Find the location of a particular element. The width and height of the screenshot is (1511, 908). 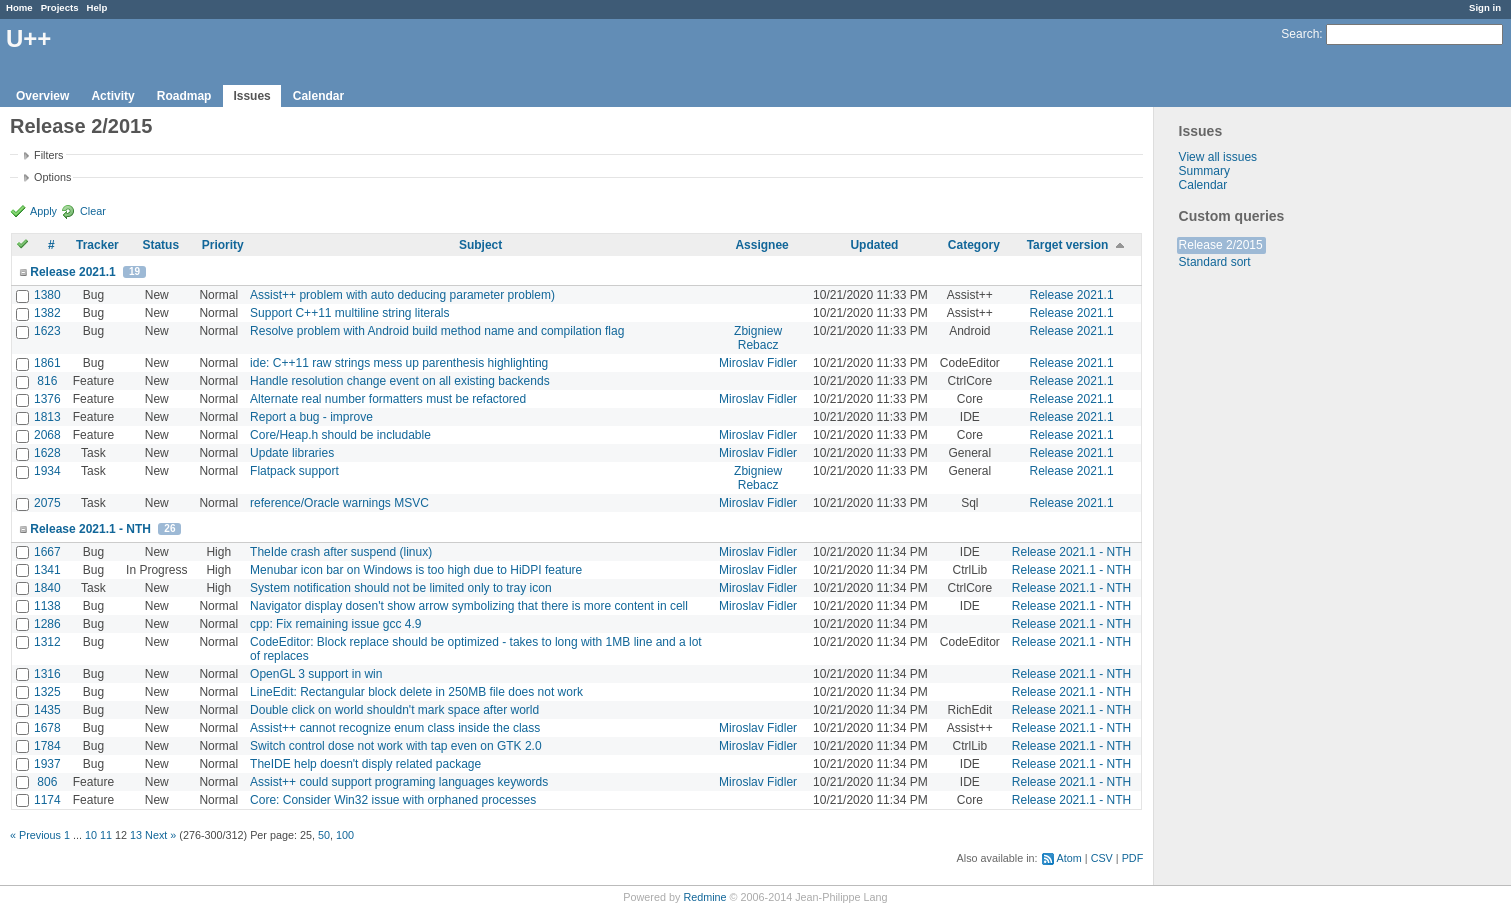

Category is located at coordinates (974, 245).